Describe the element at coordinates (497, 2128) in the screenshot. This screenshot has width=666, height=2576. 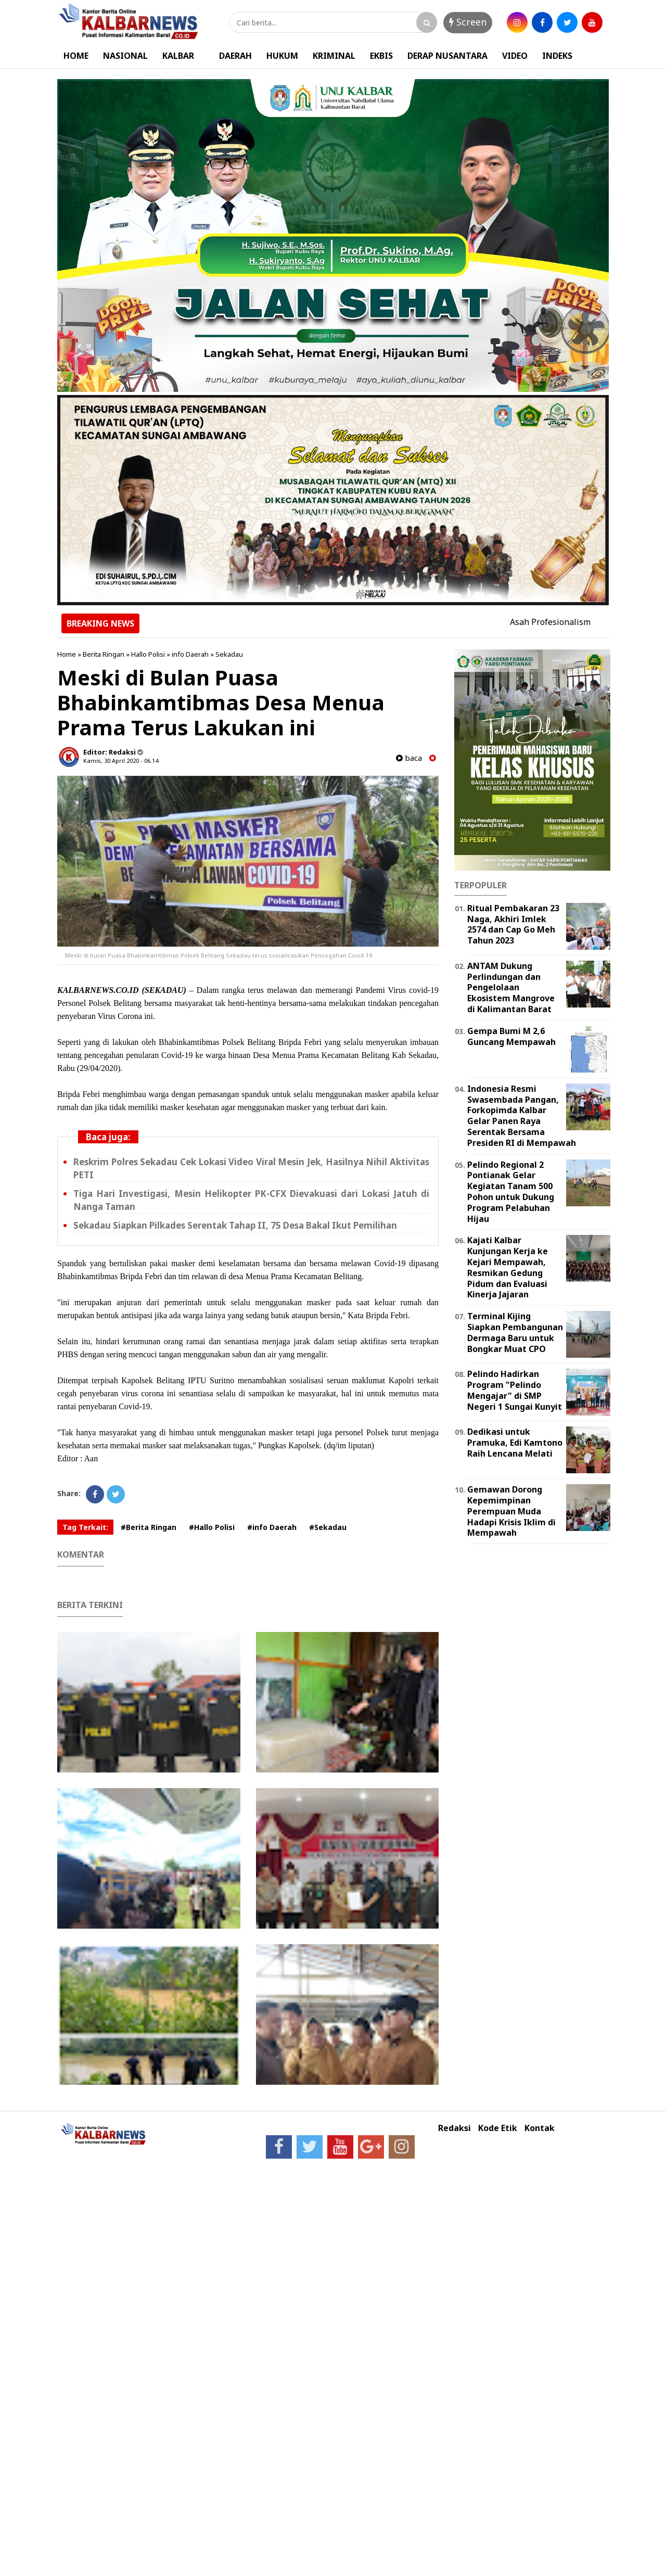
I see `Kode Etik` at that location.